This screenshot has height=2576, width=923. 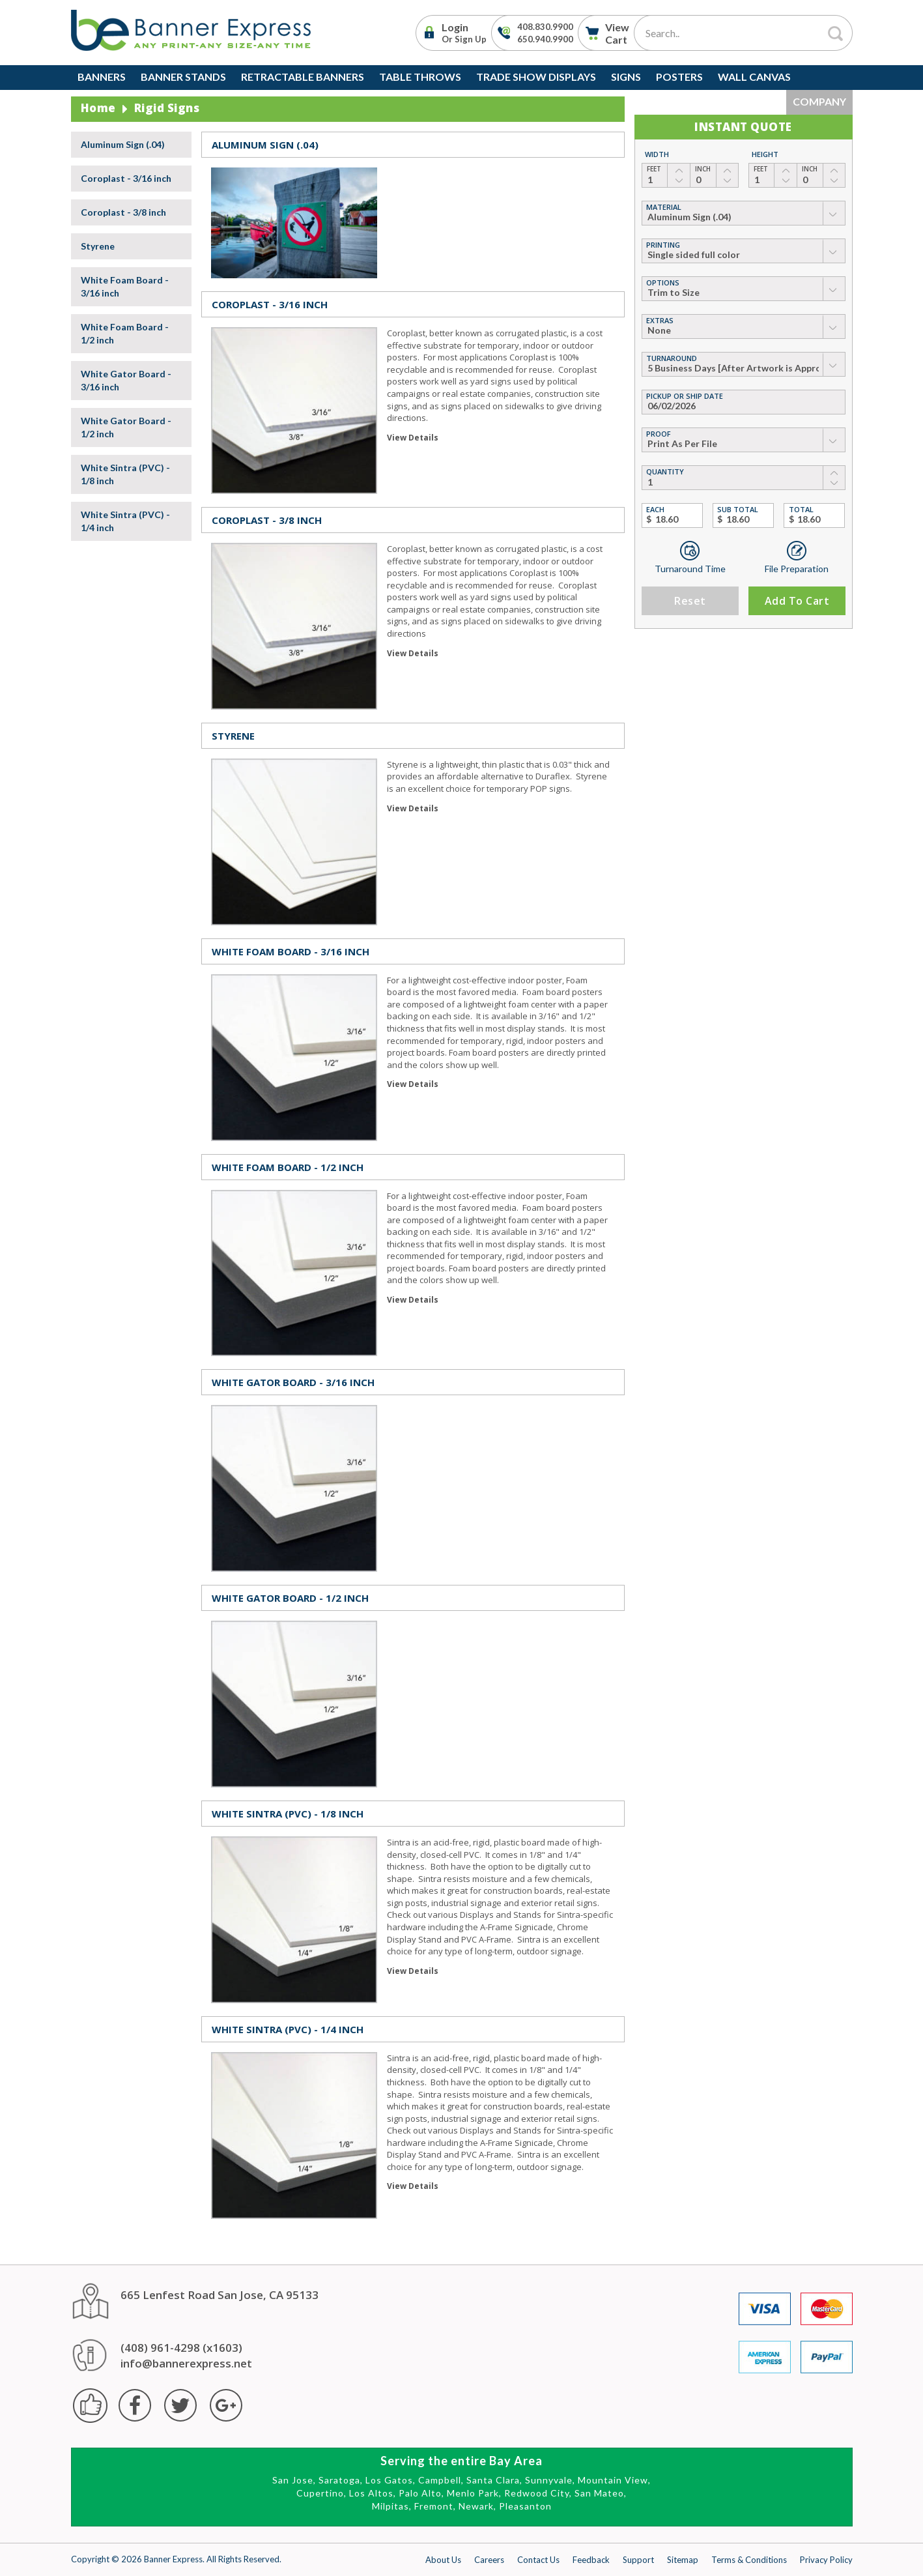 I want to click on Sitemap, so click(x=682, y=2559).